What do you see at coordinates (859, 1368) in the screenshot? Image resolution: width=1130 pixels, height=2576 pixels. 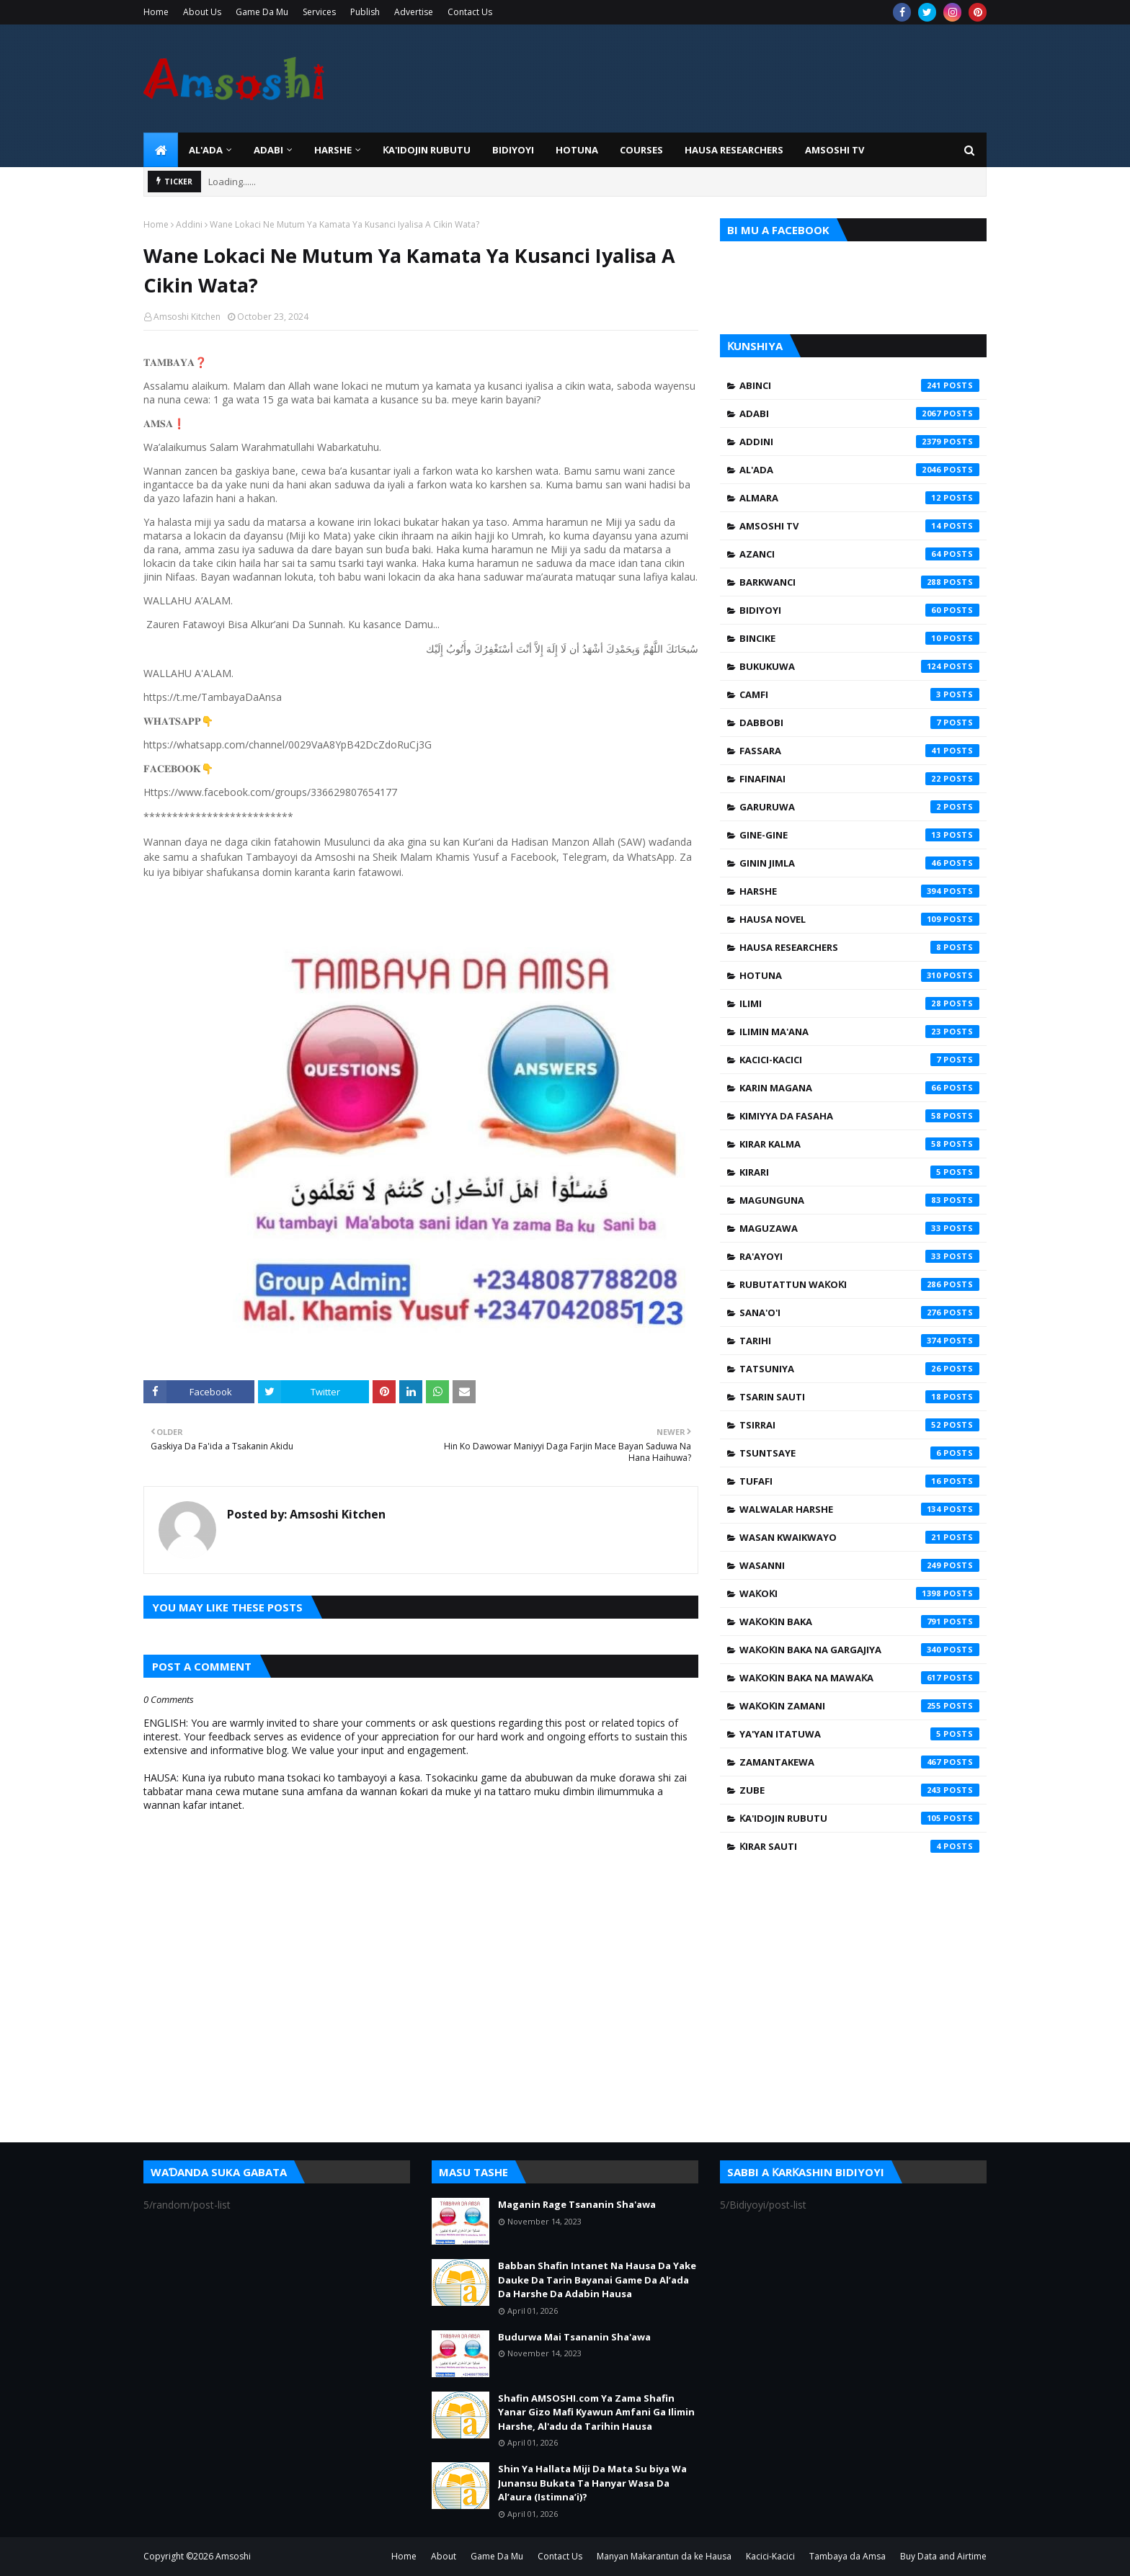 I see `Tatsuniya` at bounding box center [859, 1368].